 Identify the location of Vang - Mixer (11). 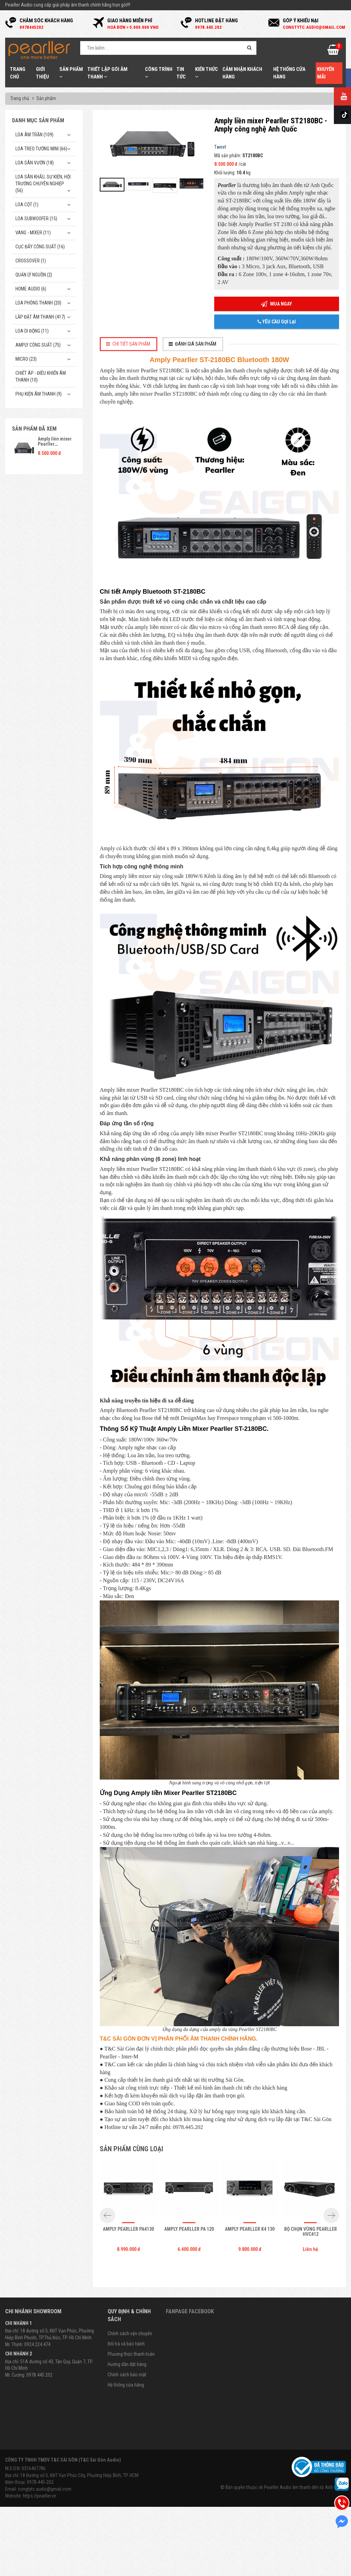
(33, 232).